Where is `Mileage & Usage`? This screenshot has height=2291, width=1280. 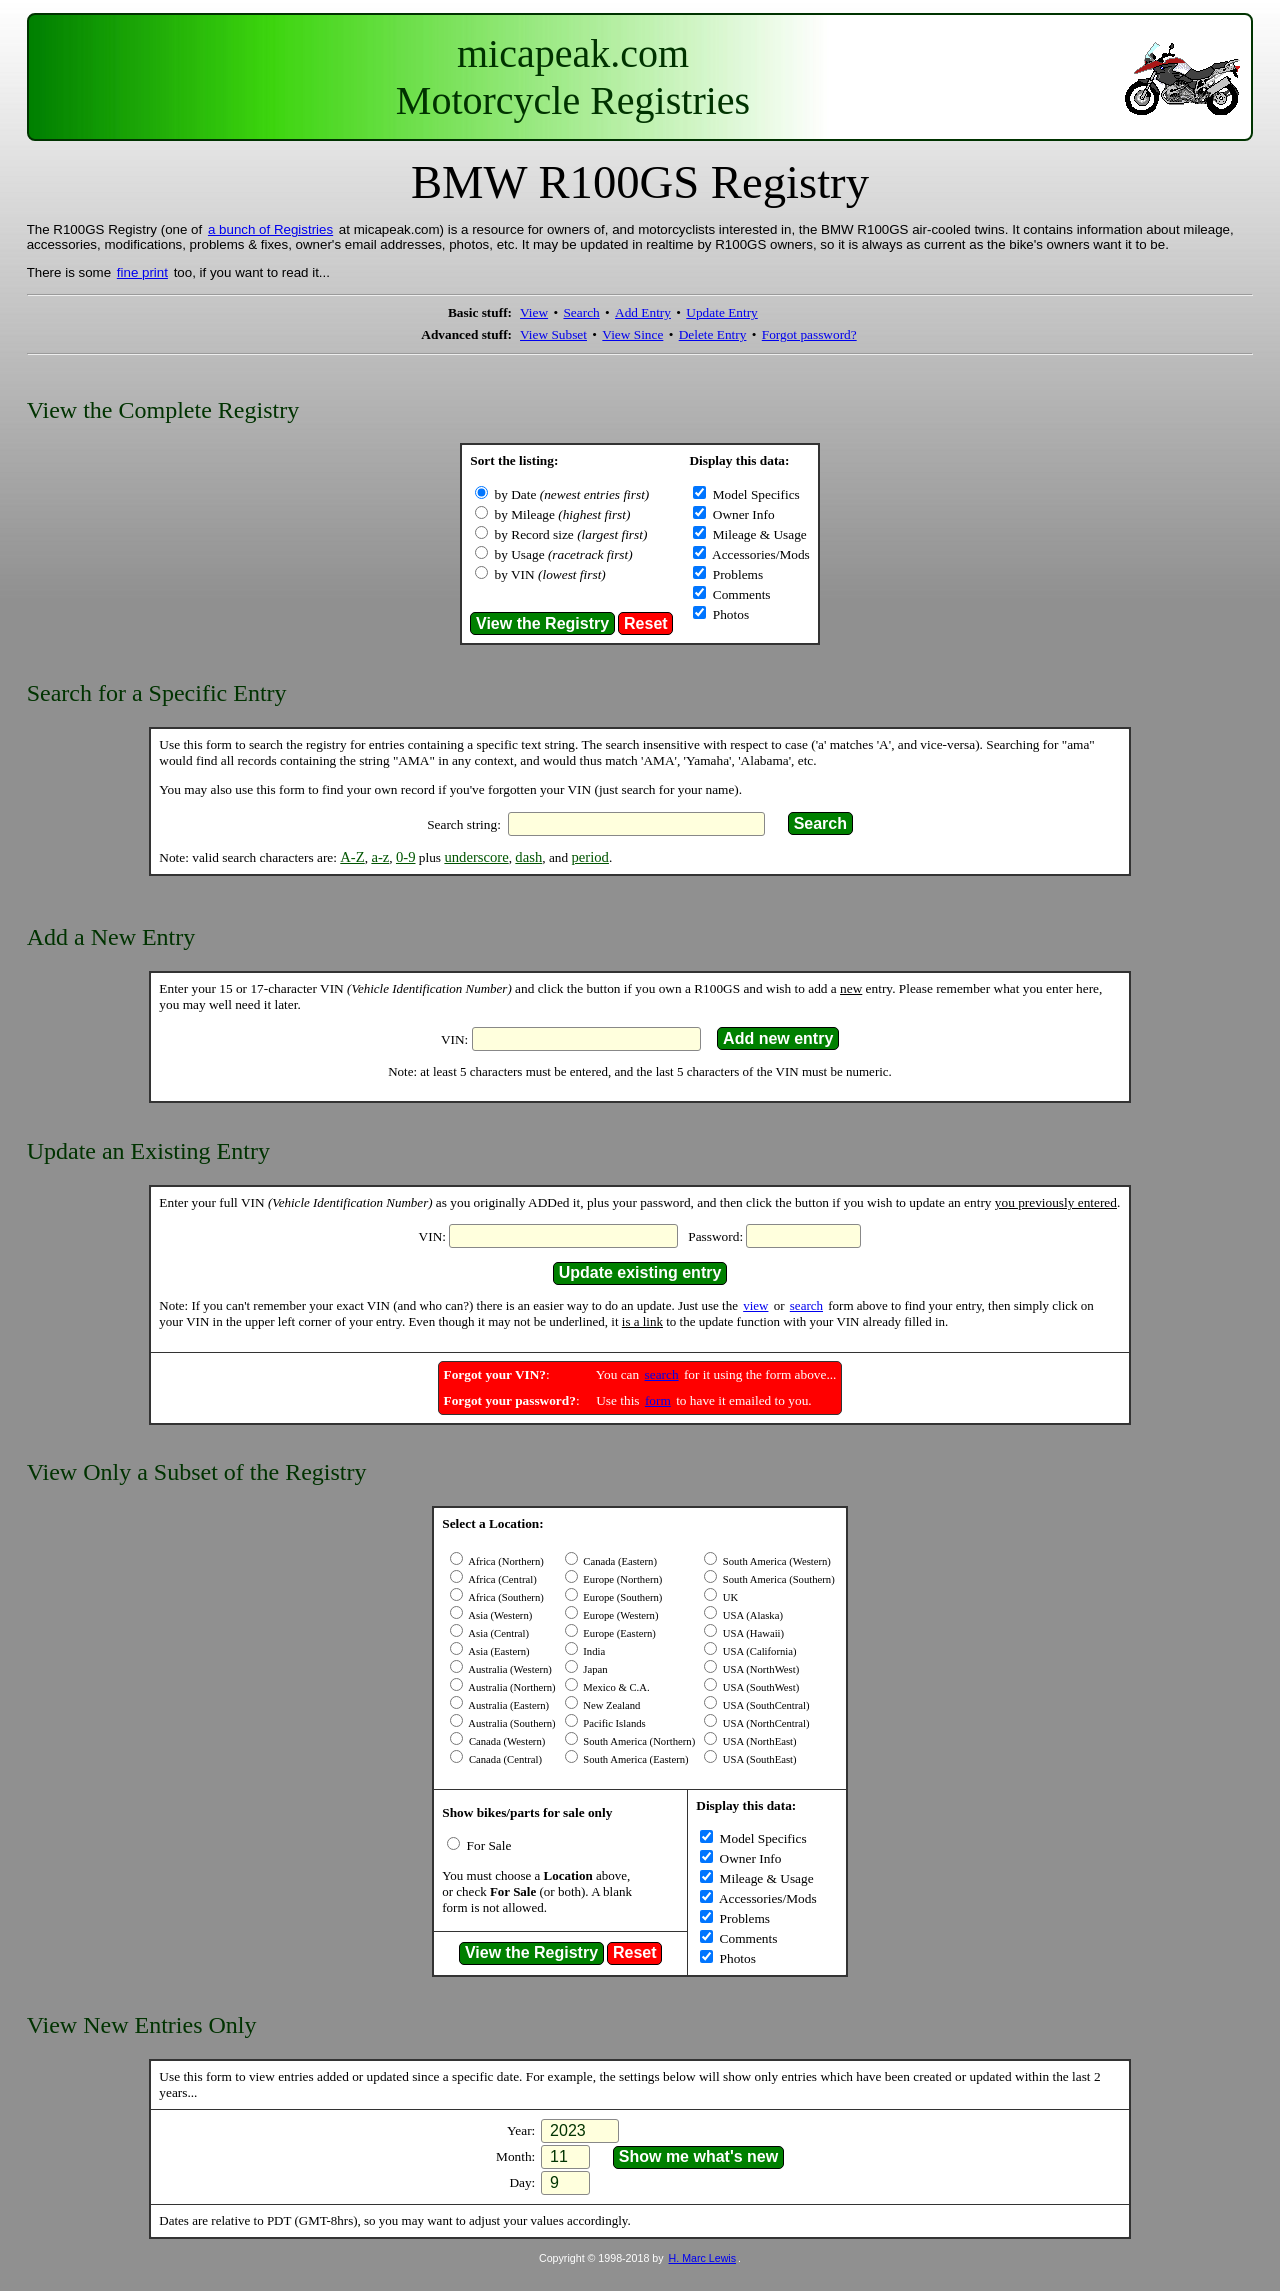 Mileage & Usage is located at coordinates (757, 534).